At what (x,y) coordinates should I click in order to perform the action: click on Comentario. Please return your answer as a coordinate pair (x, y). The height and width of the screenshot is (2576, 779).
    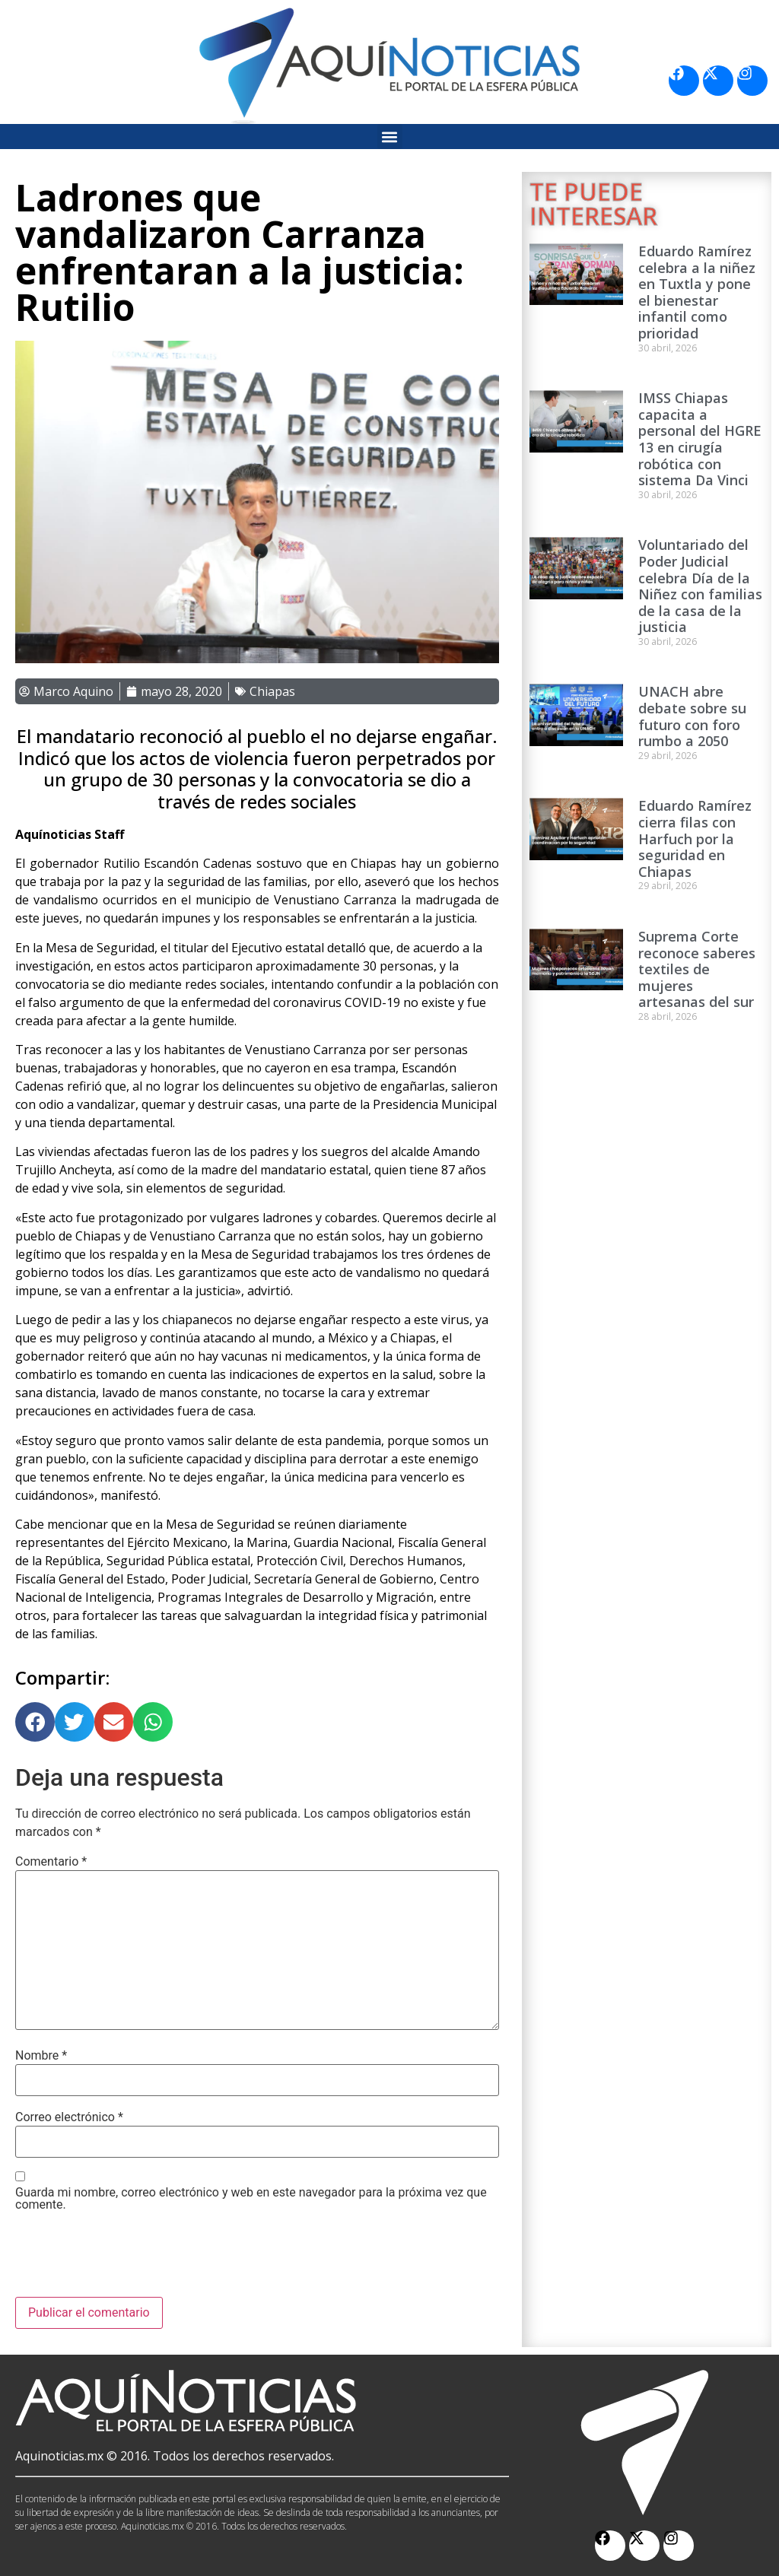
    Looking at the image, I should click on (51, 1862).